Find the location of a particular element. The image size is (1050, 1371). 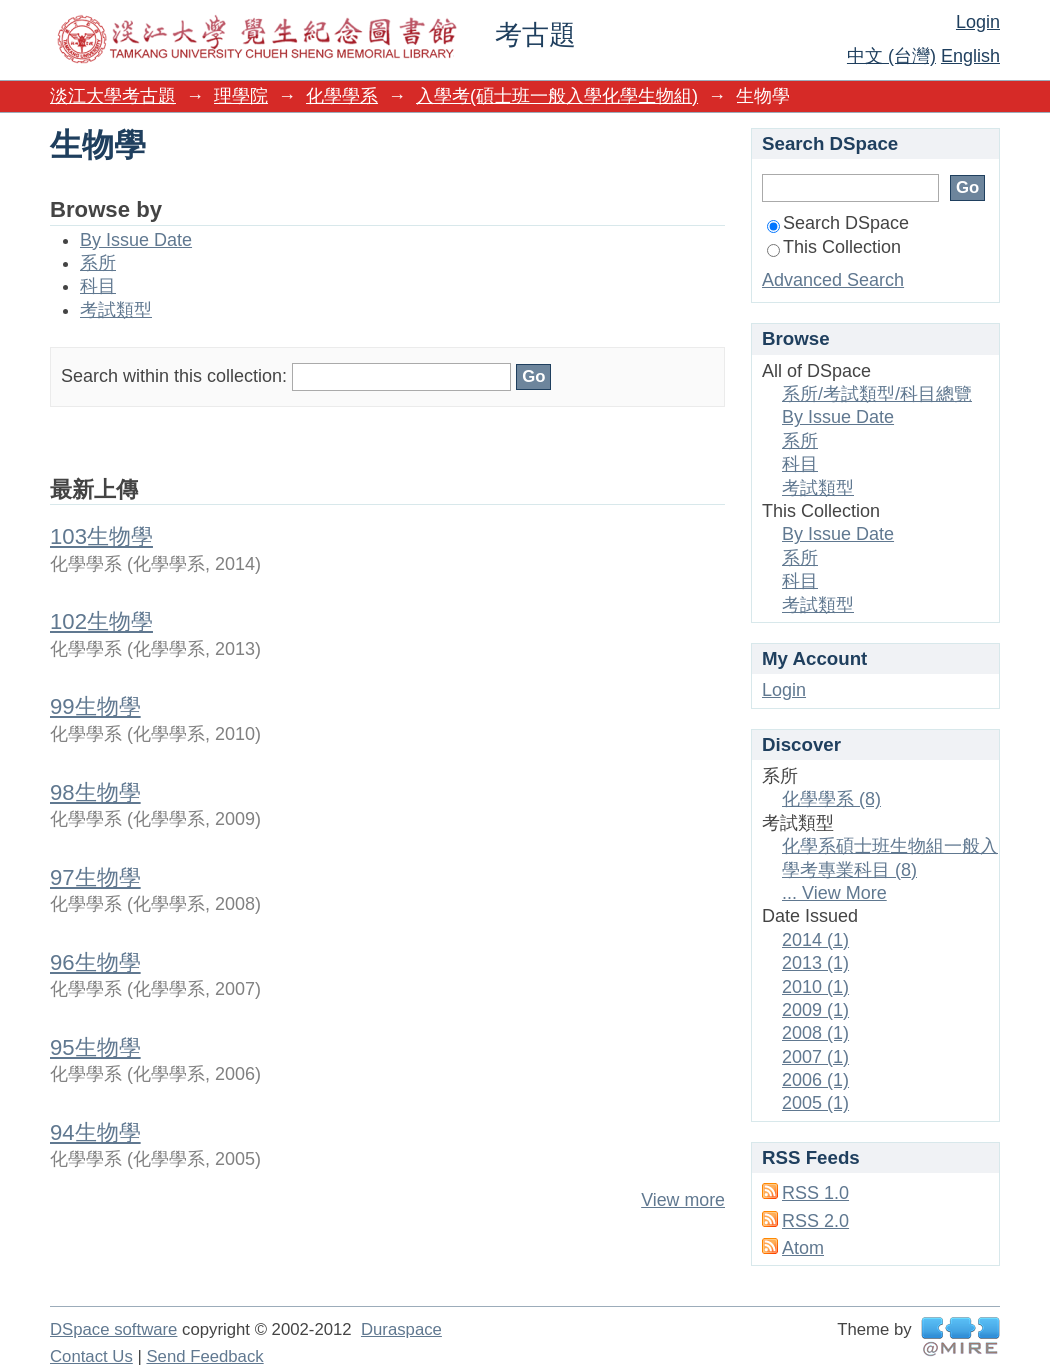

By Issue Date is located at coordinates (136, 240).